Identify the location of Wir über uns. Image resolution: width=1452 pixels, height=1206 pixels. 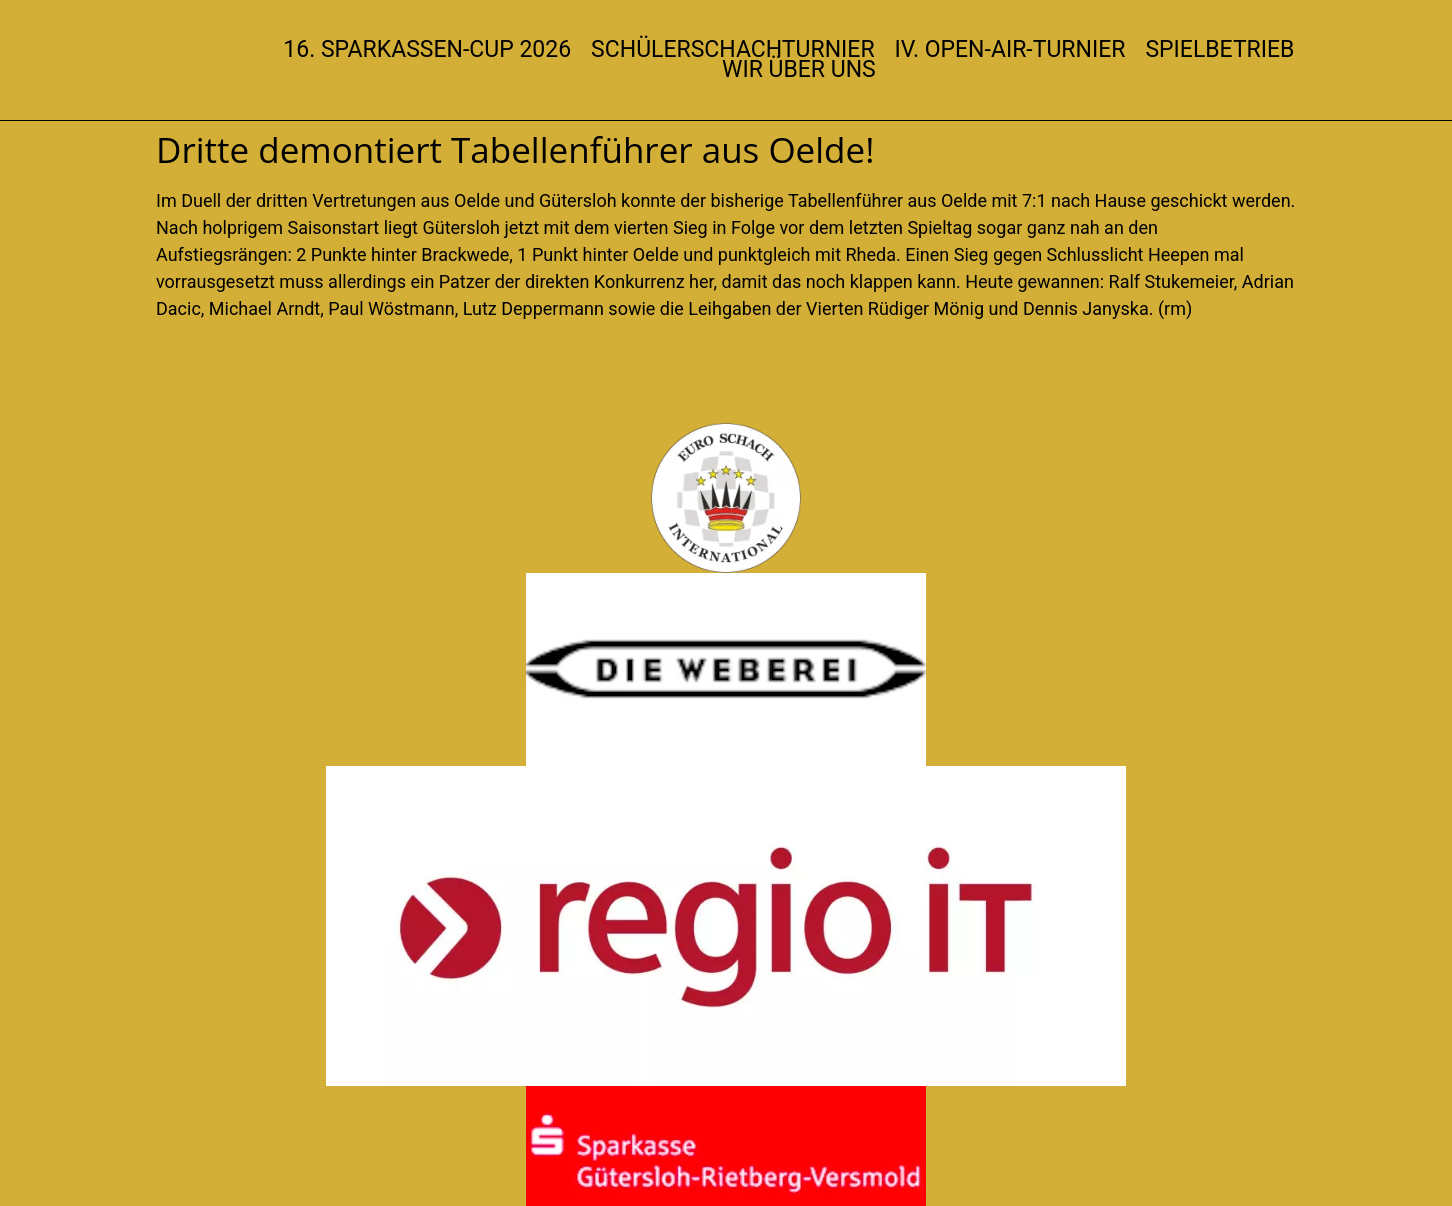
(799, 70).